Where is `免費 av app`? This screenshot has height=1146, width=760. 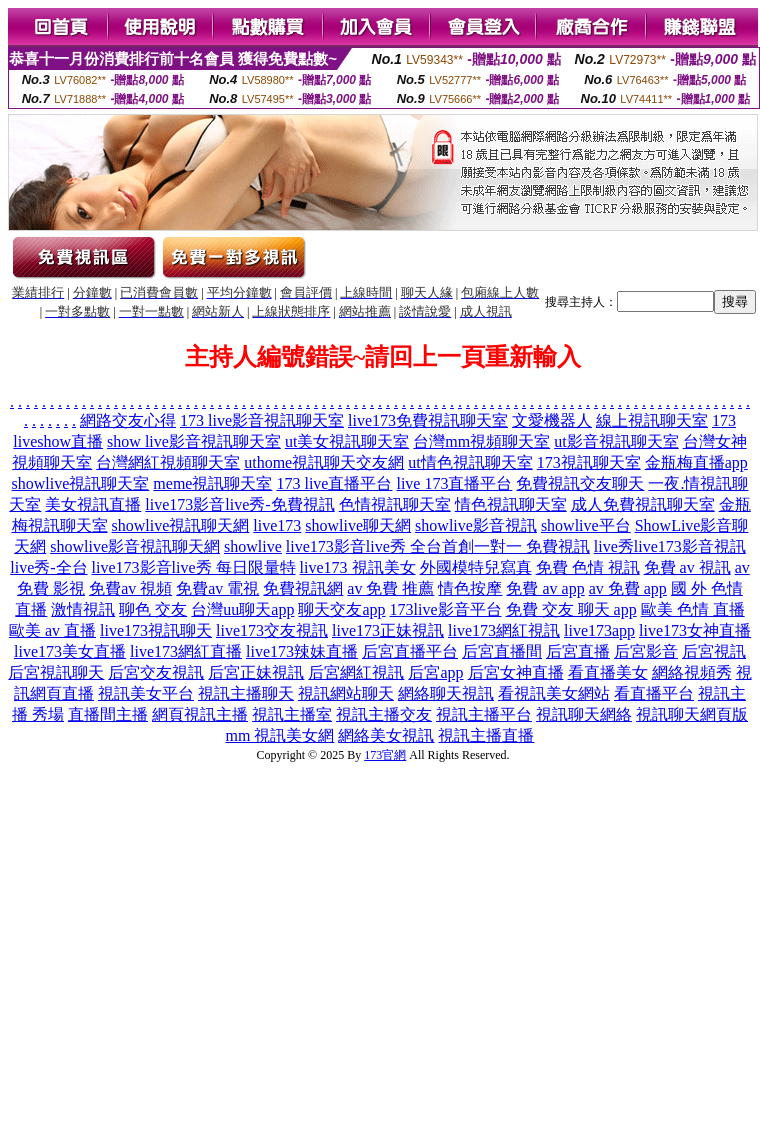
免費 av app is located at coordinates (545, 588).